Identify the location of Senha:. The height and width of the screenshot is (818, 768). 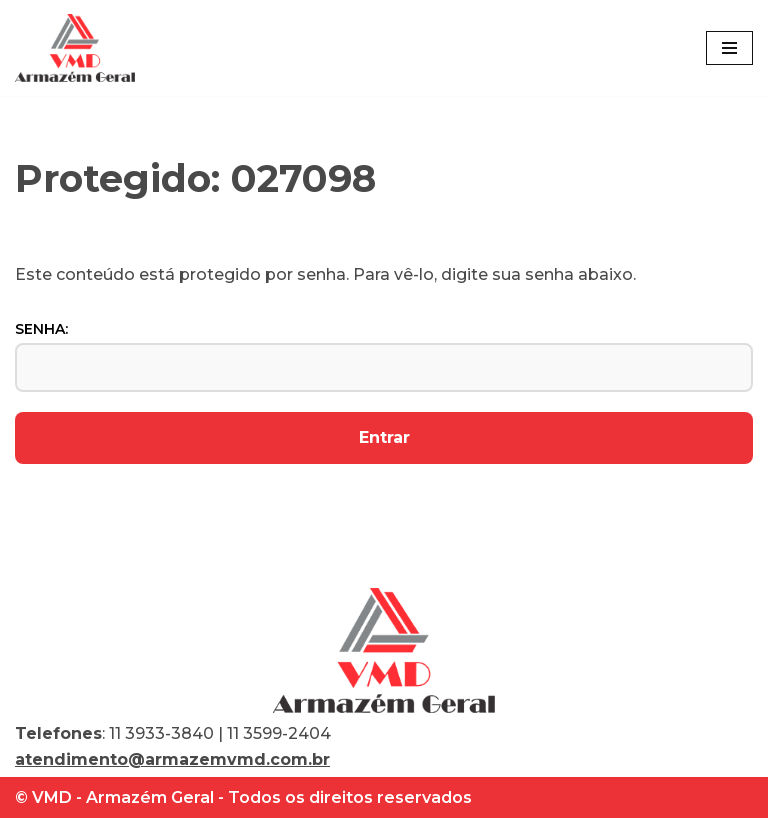
(384, 356).